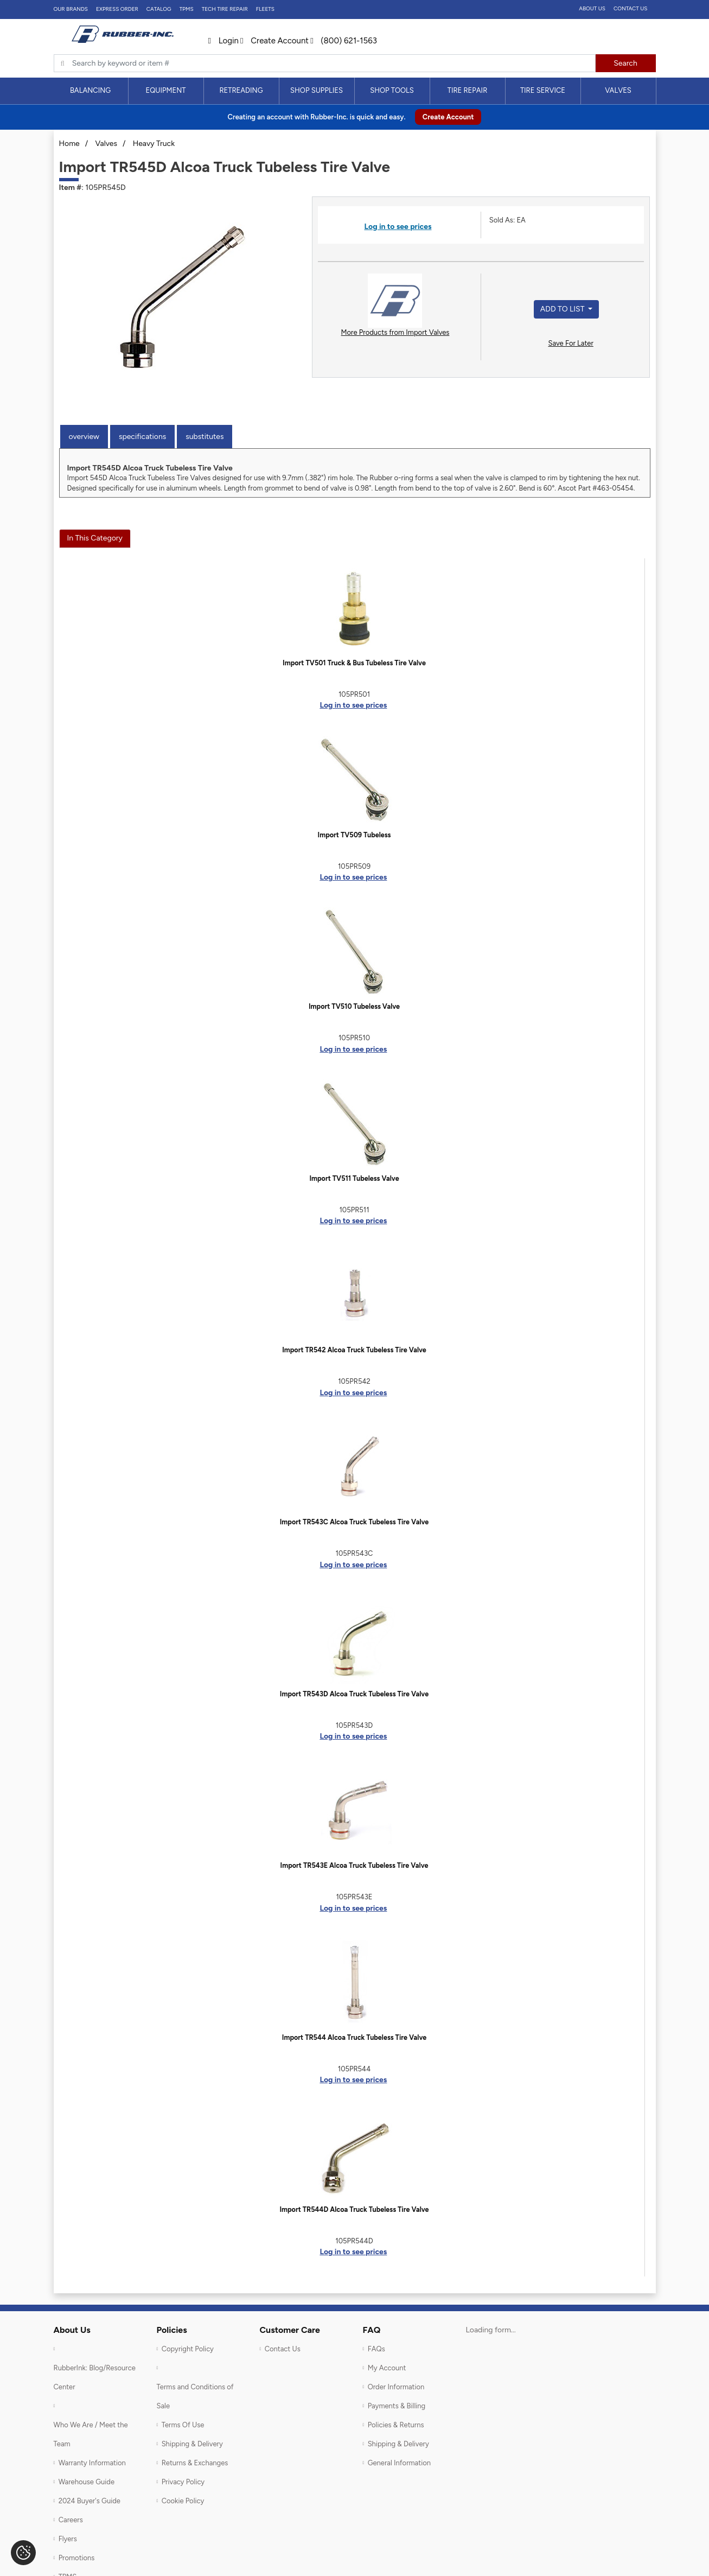 This screenshot has width=709, height=2576. What do you see at coordinates (354, 1350) in the screenshot?
I see `Import TR542 Alcoa Truck Tubeless Tire Valve` at bounding box center [354, 1350].